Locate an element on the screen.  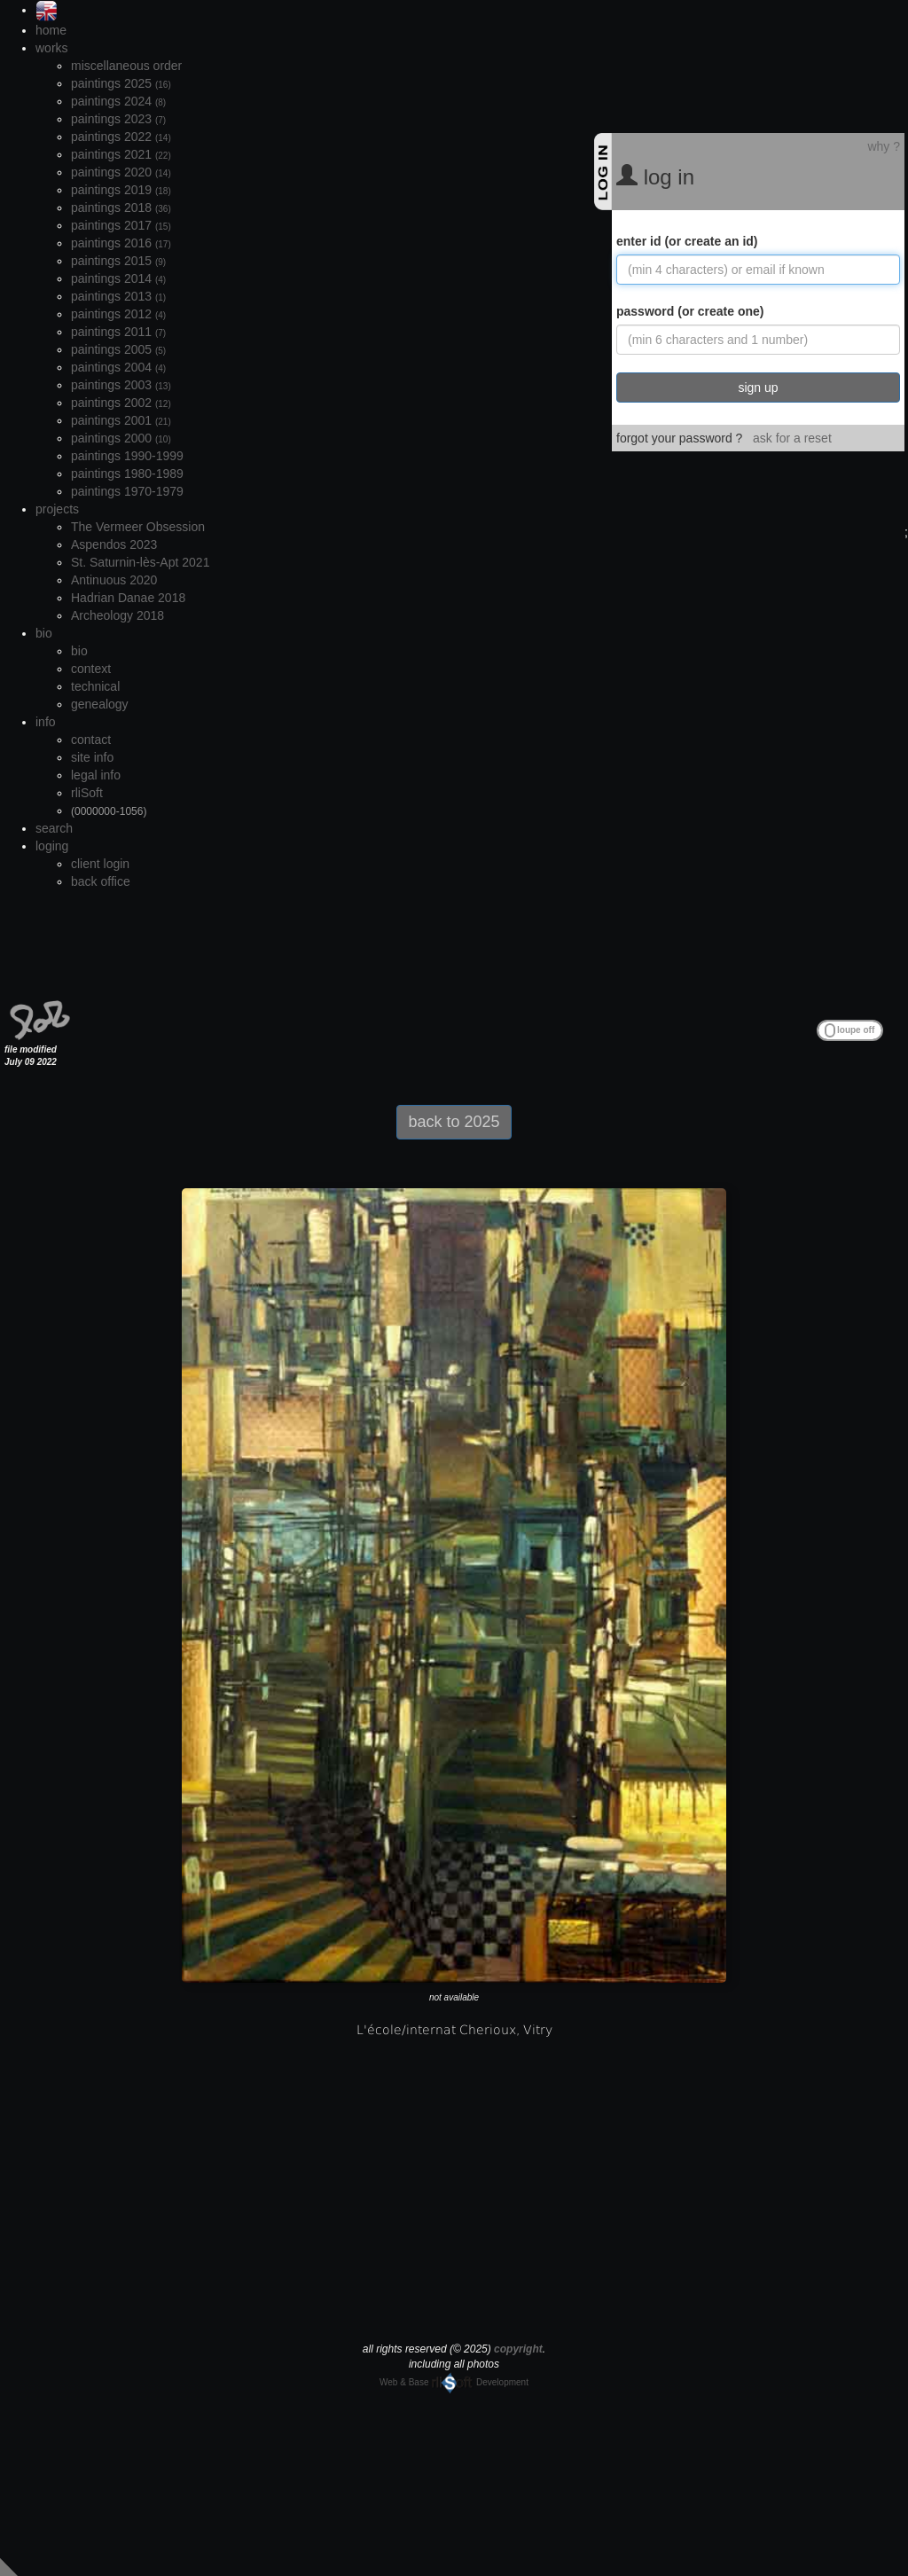
Antinuous 2020 is located at coordinates (114, 580).